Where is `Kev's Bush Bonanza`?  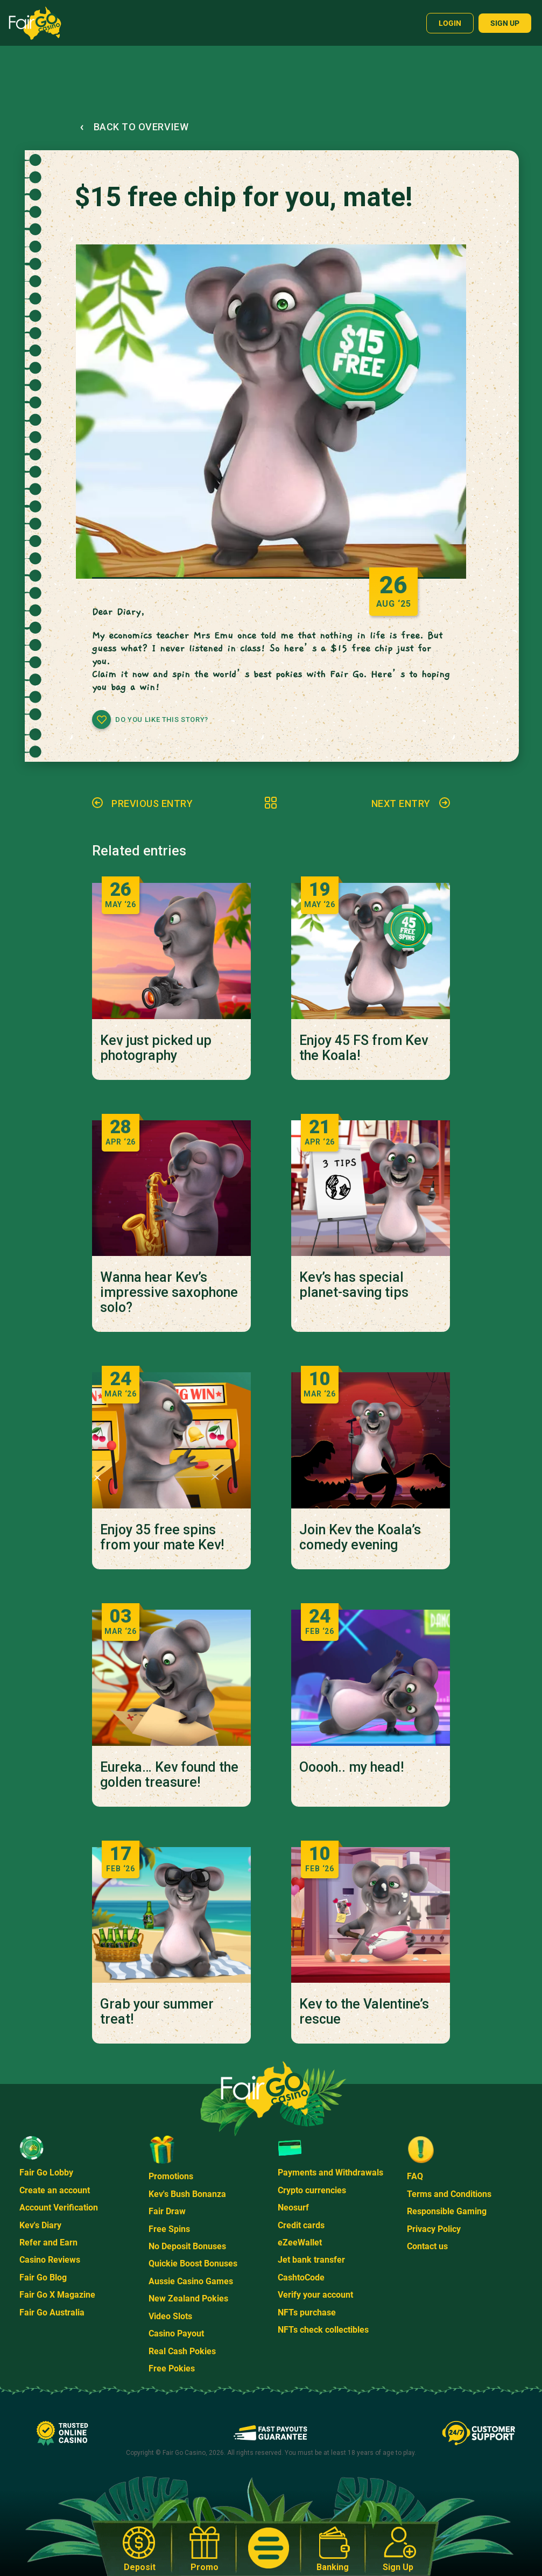 Kev's Bush Bonanza is located at coordinates (187, 2194).